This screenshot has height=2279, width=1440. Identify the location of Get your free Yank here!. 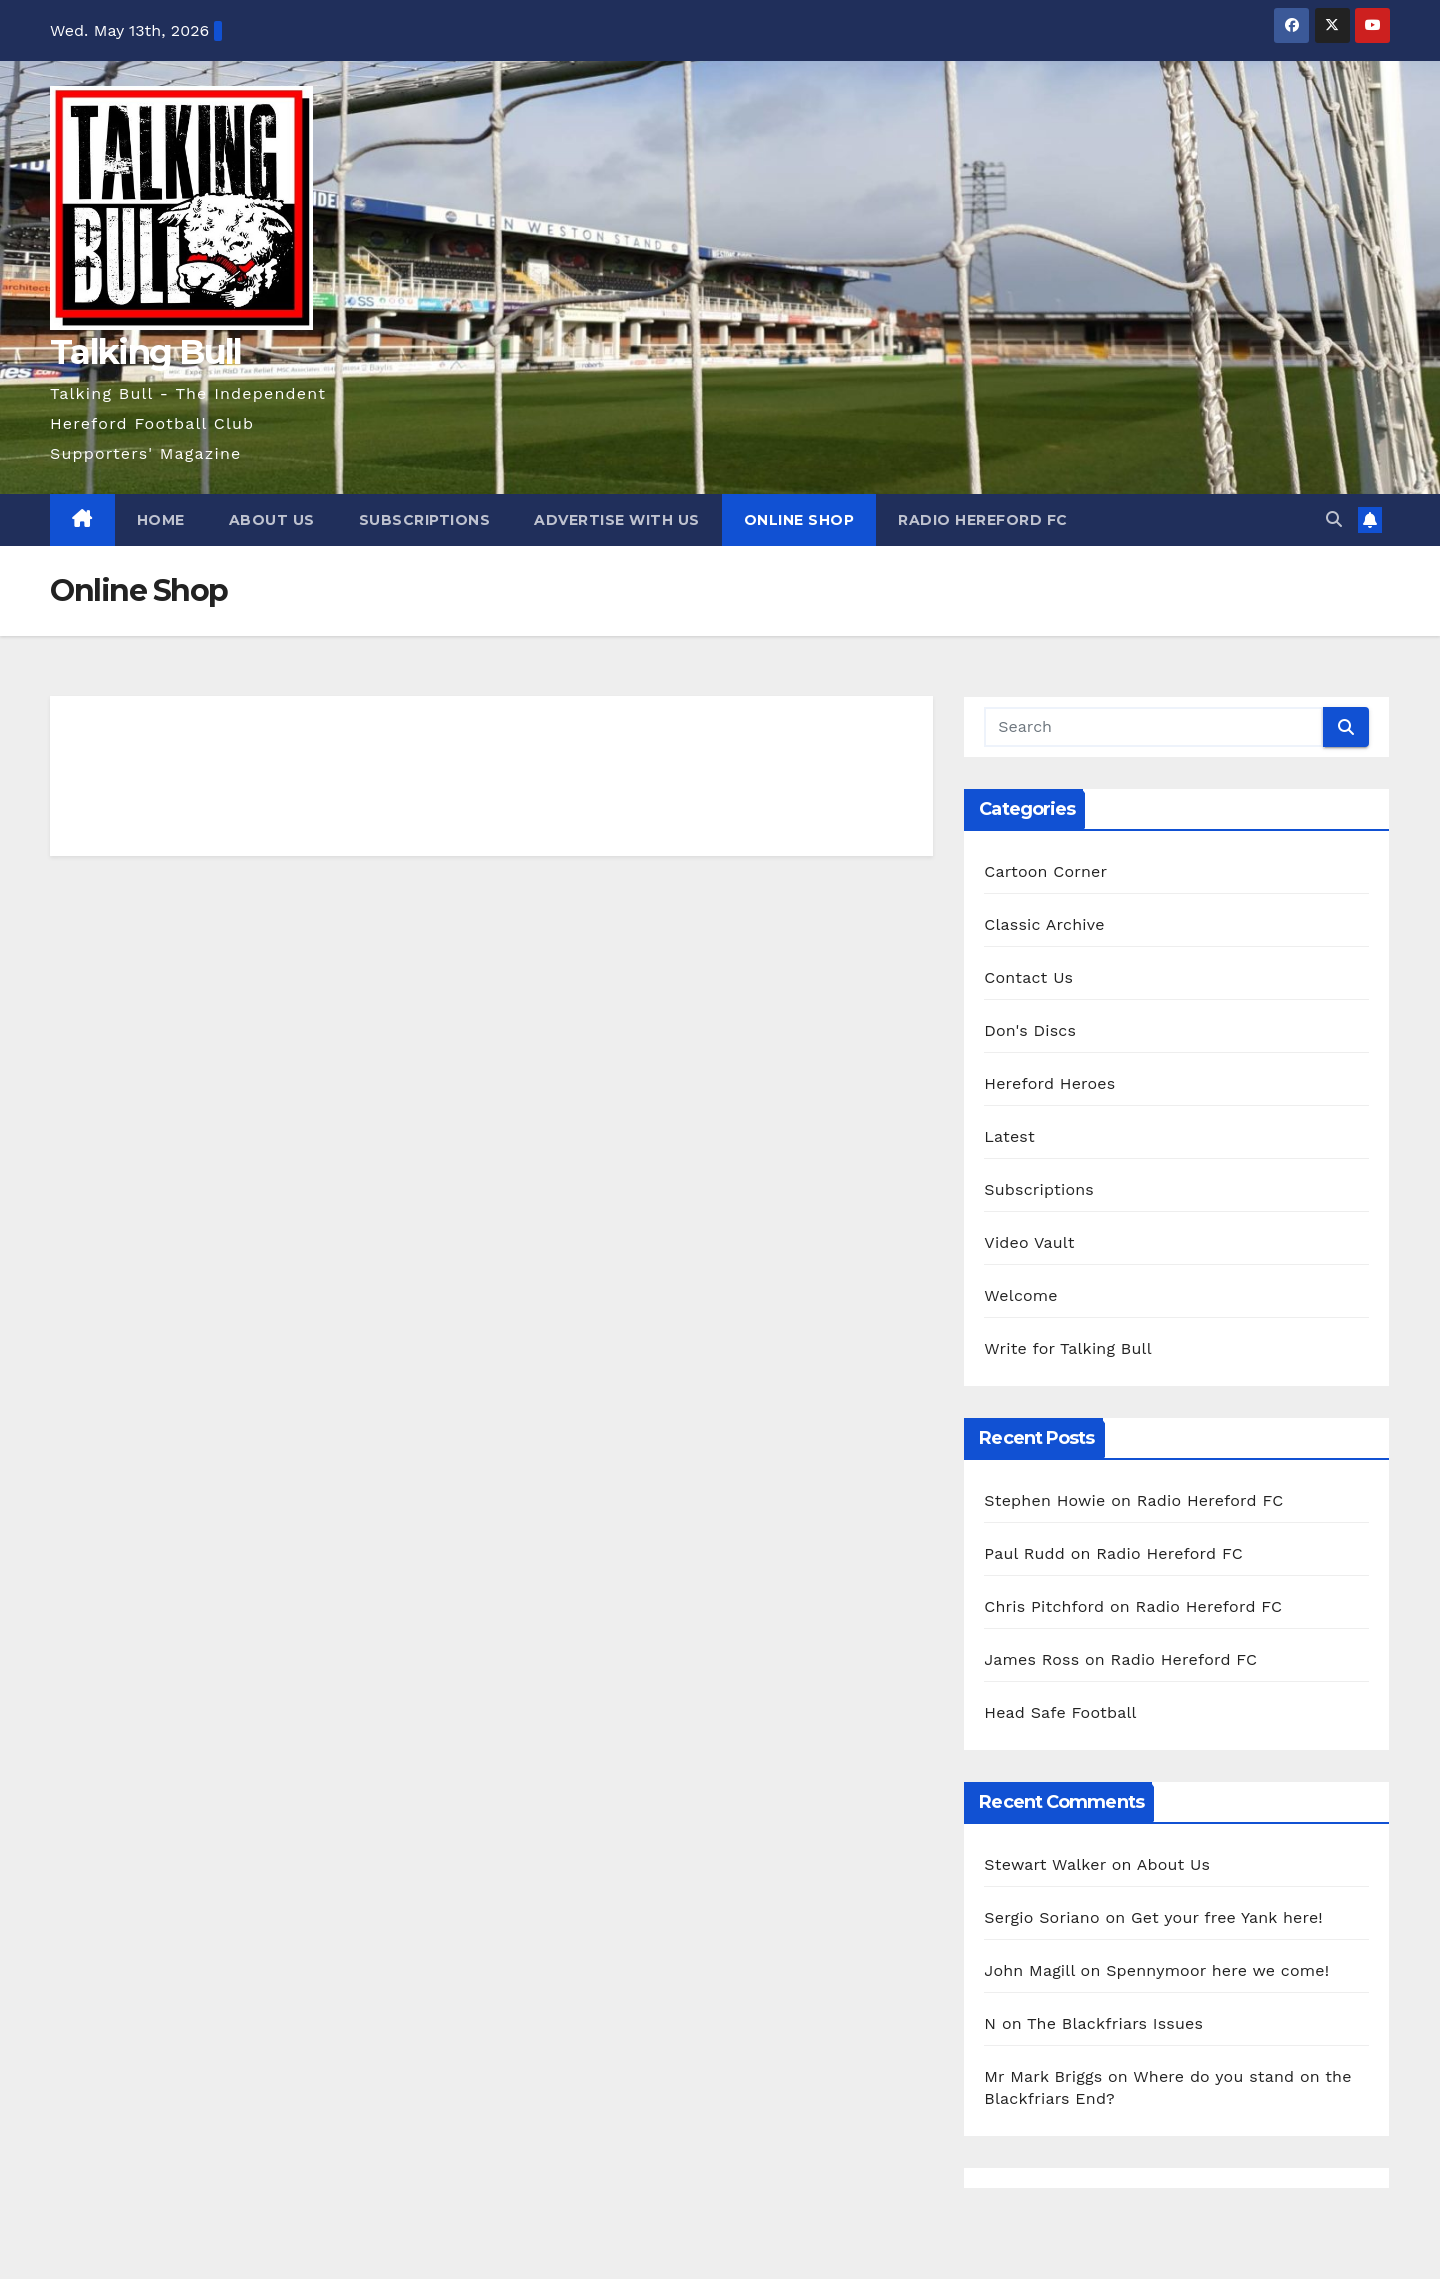
(1227, 1917).